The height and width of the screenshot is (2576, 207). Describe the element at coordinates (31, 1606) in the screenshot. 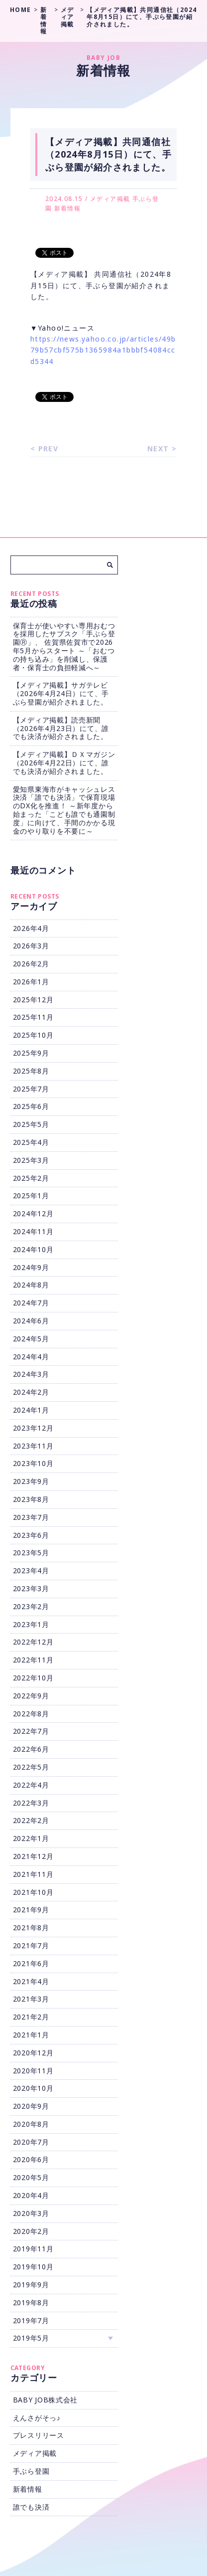

I see `2023年2月` at that location.